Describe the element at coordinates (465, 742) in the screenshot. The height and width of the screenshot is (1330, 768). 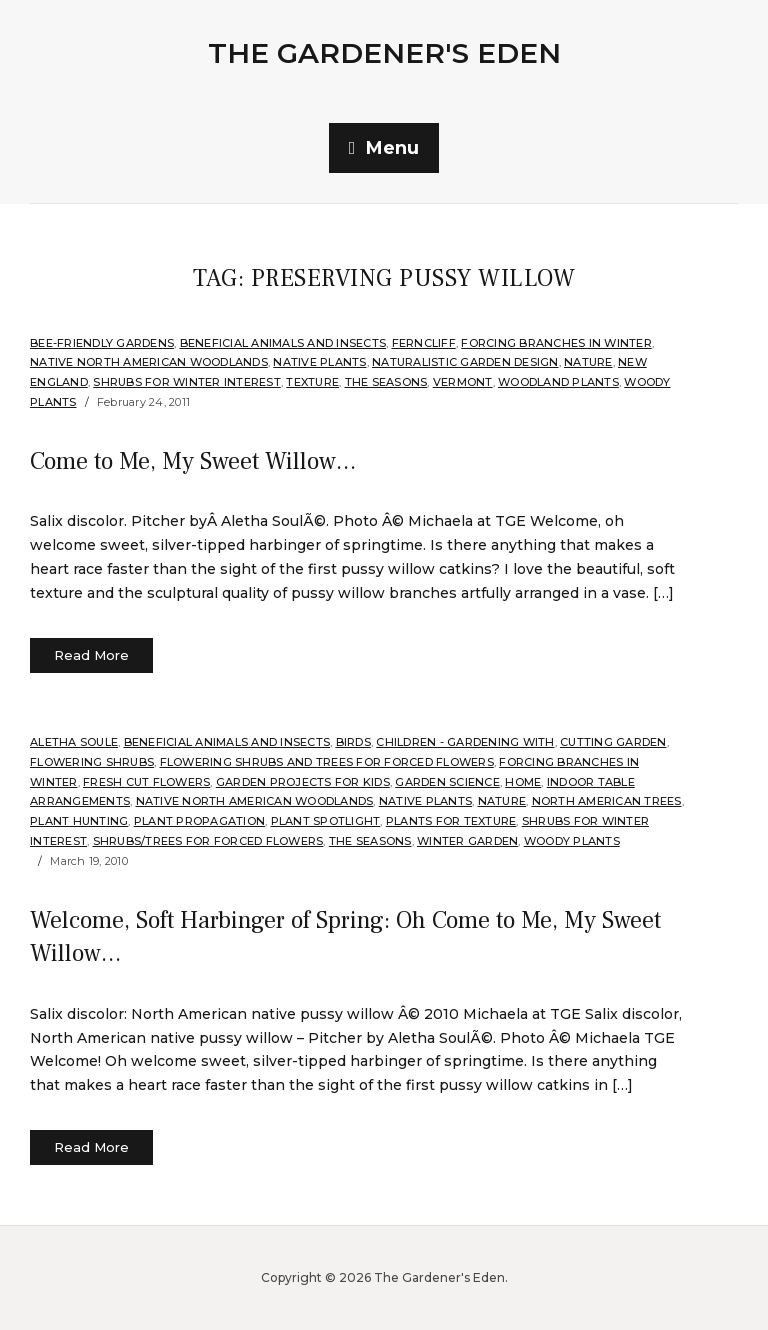
I see `Children - gardening with` at that location.